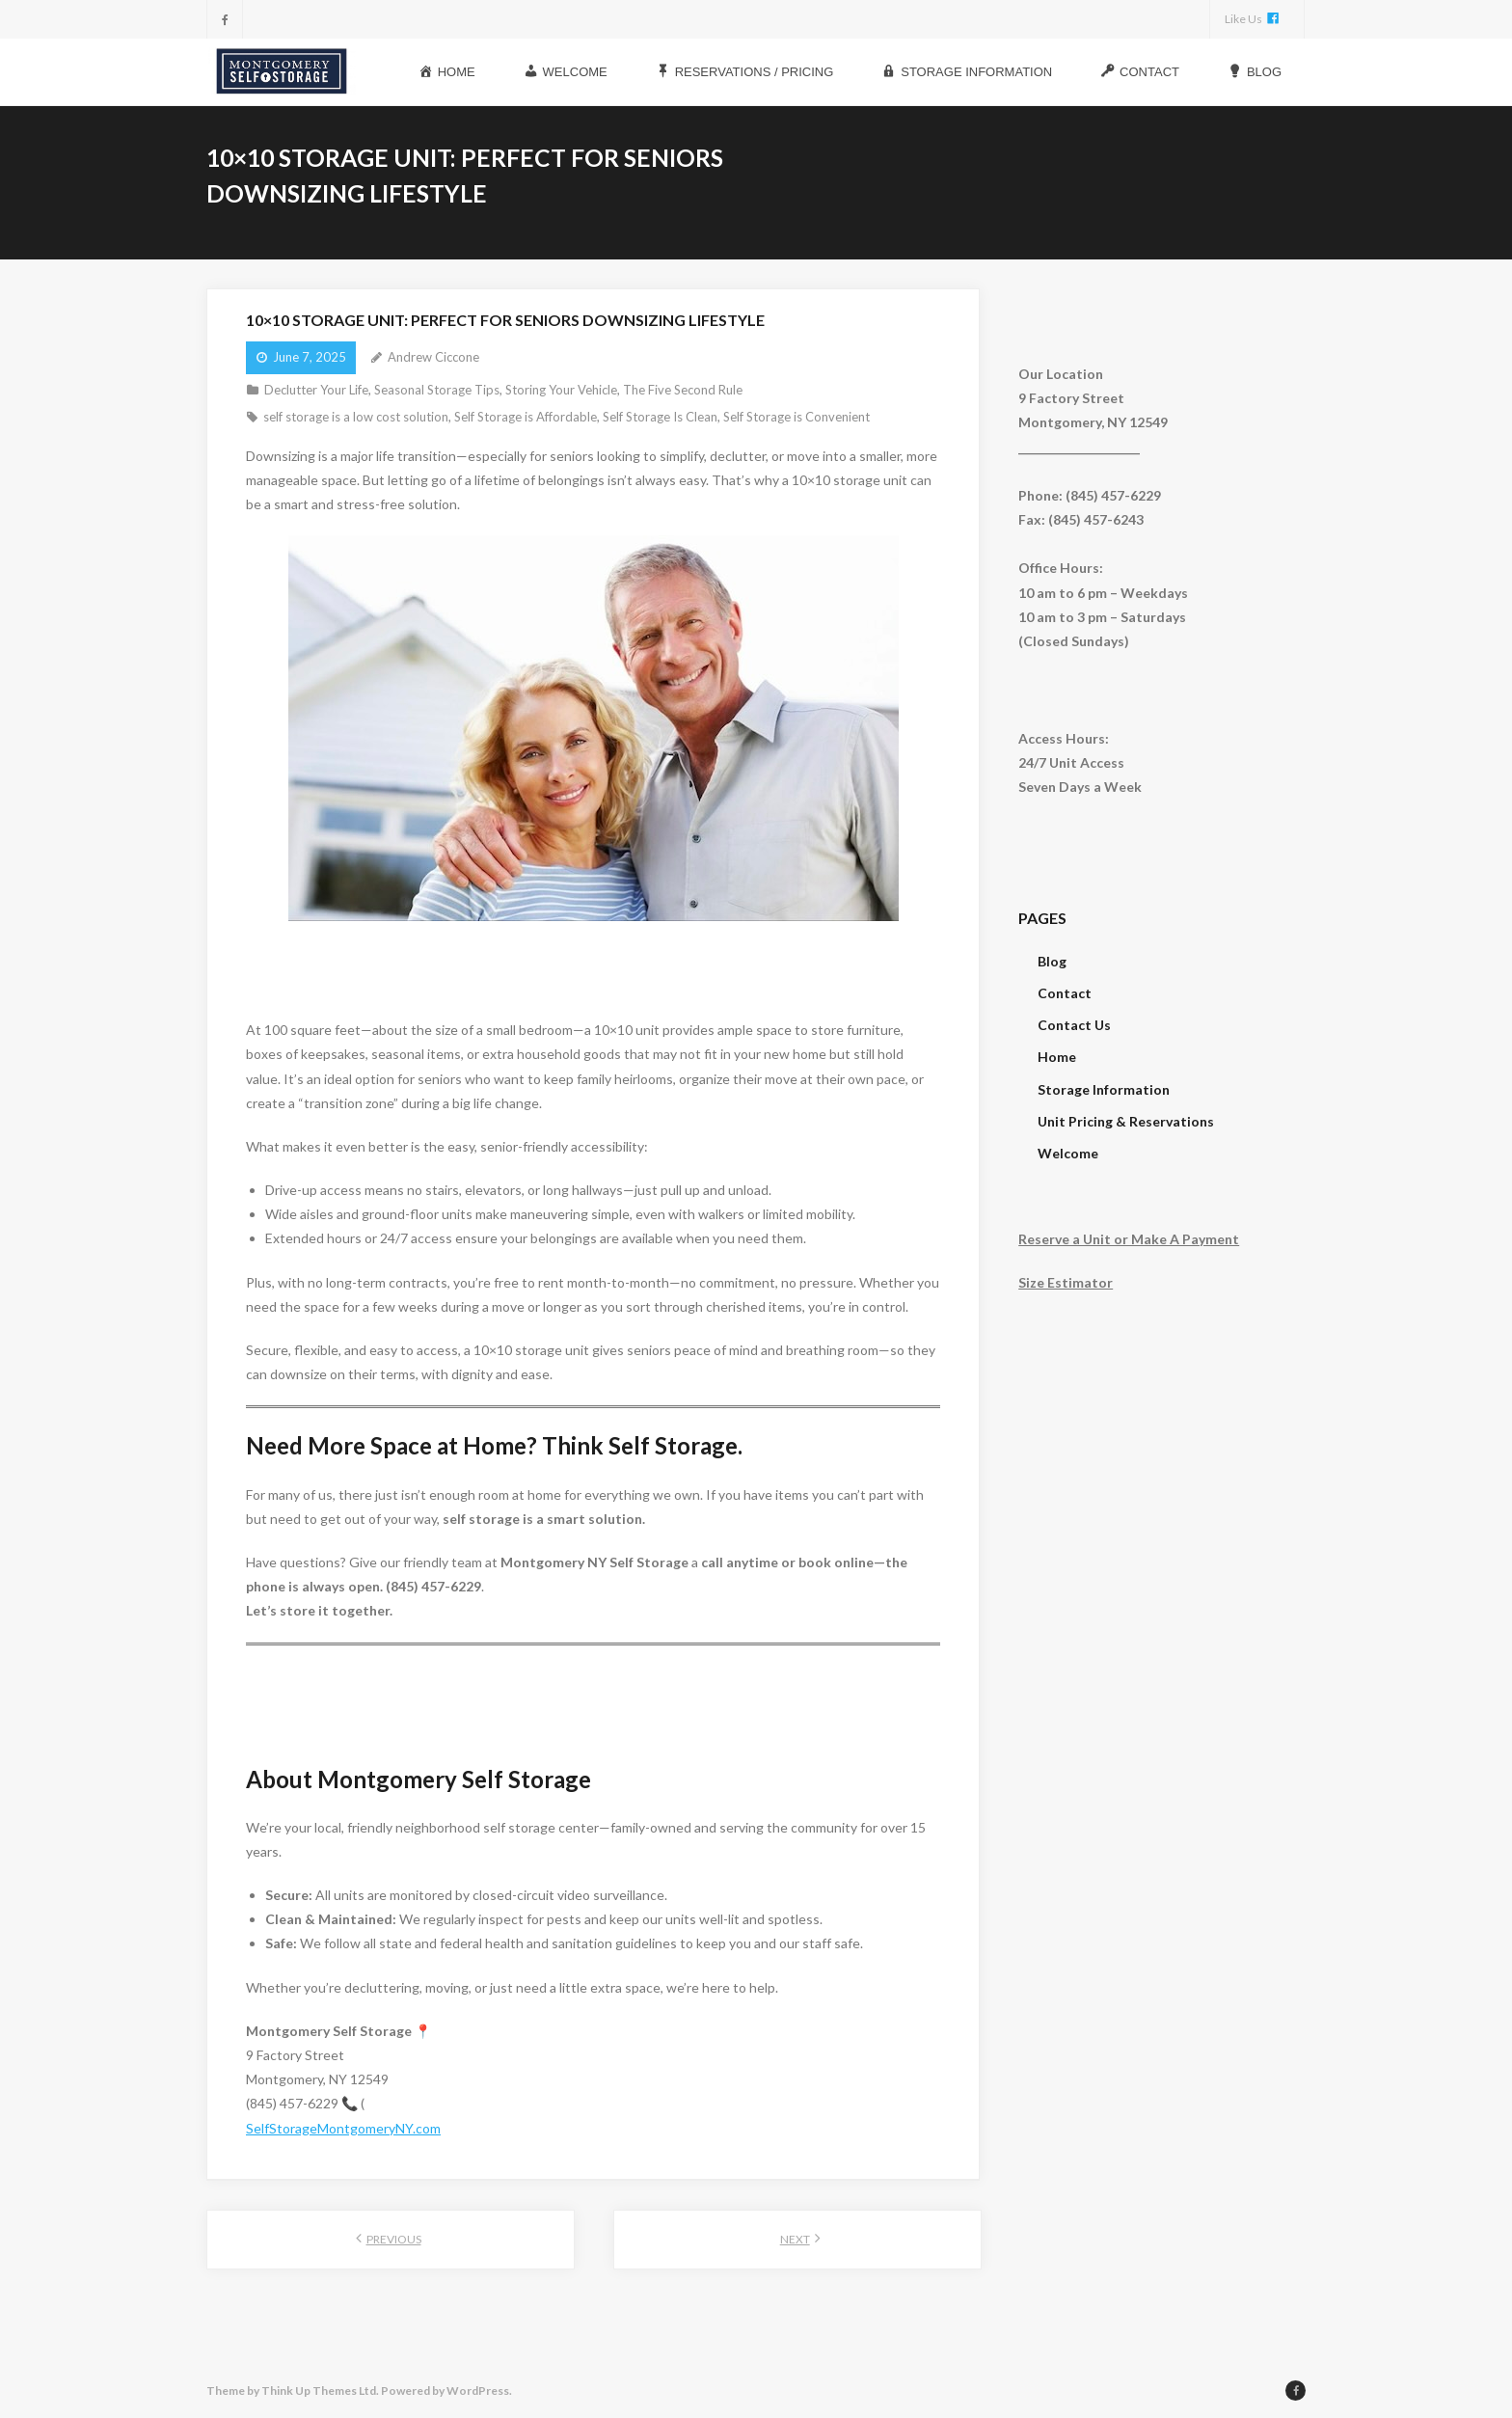 The image size is (1512, 2418). I want to click on Reserve a Unit or Make A Payment, so click(1128, 1237).